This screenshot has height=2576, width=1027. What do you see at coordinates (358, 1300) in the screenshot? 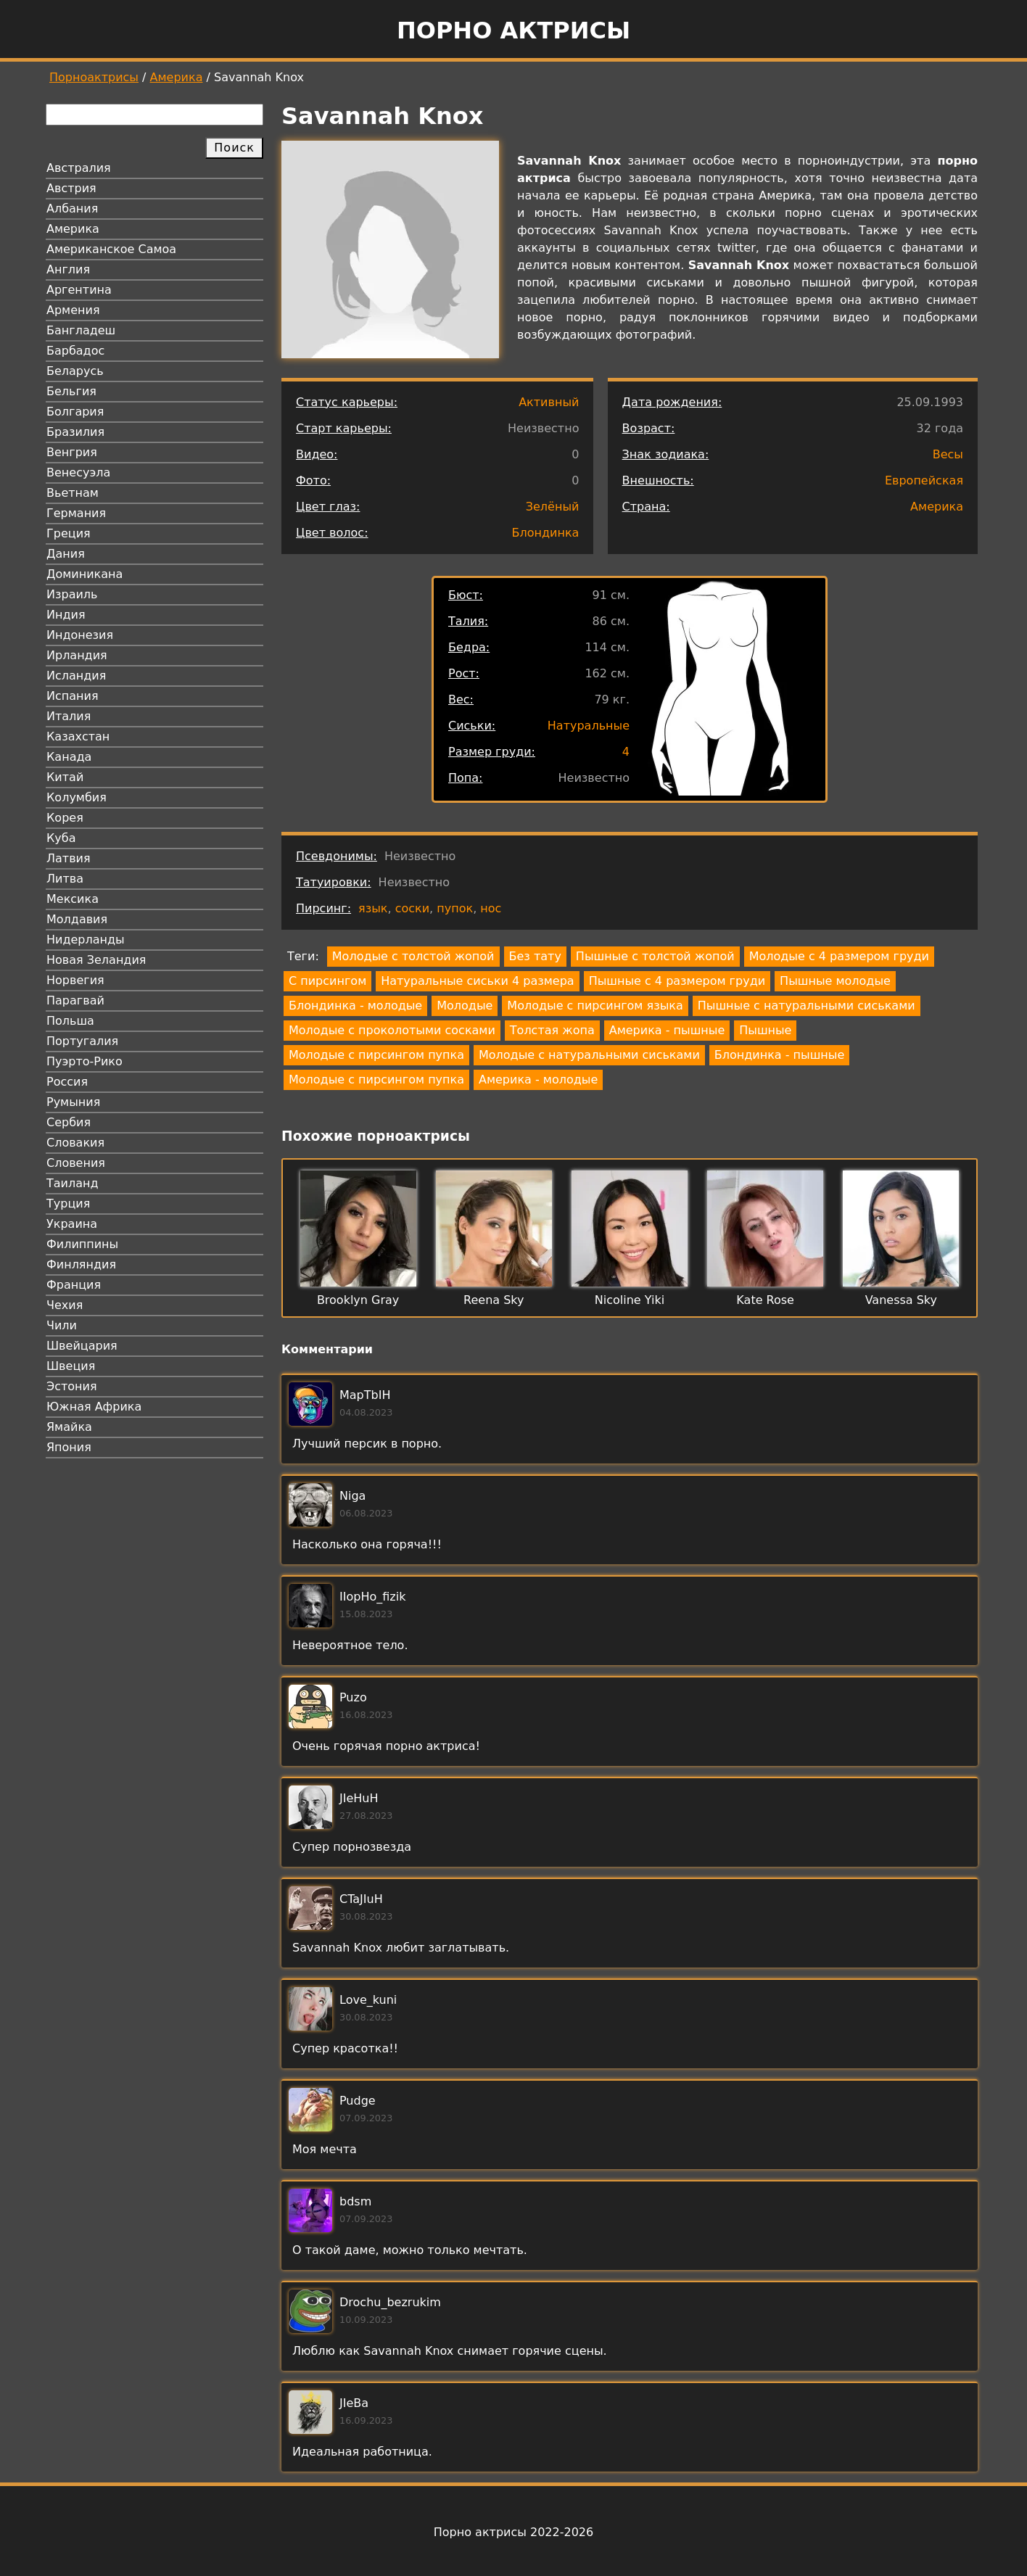
I see `Brooklyn Gray` at bounding box center [358, 1300].